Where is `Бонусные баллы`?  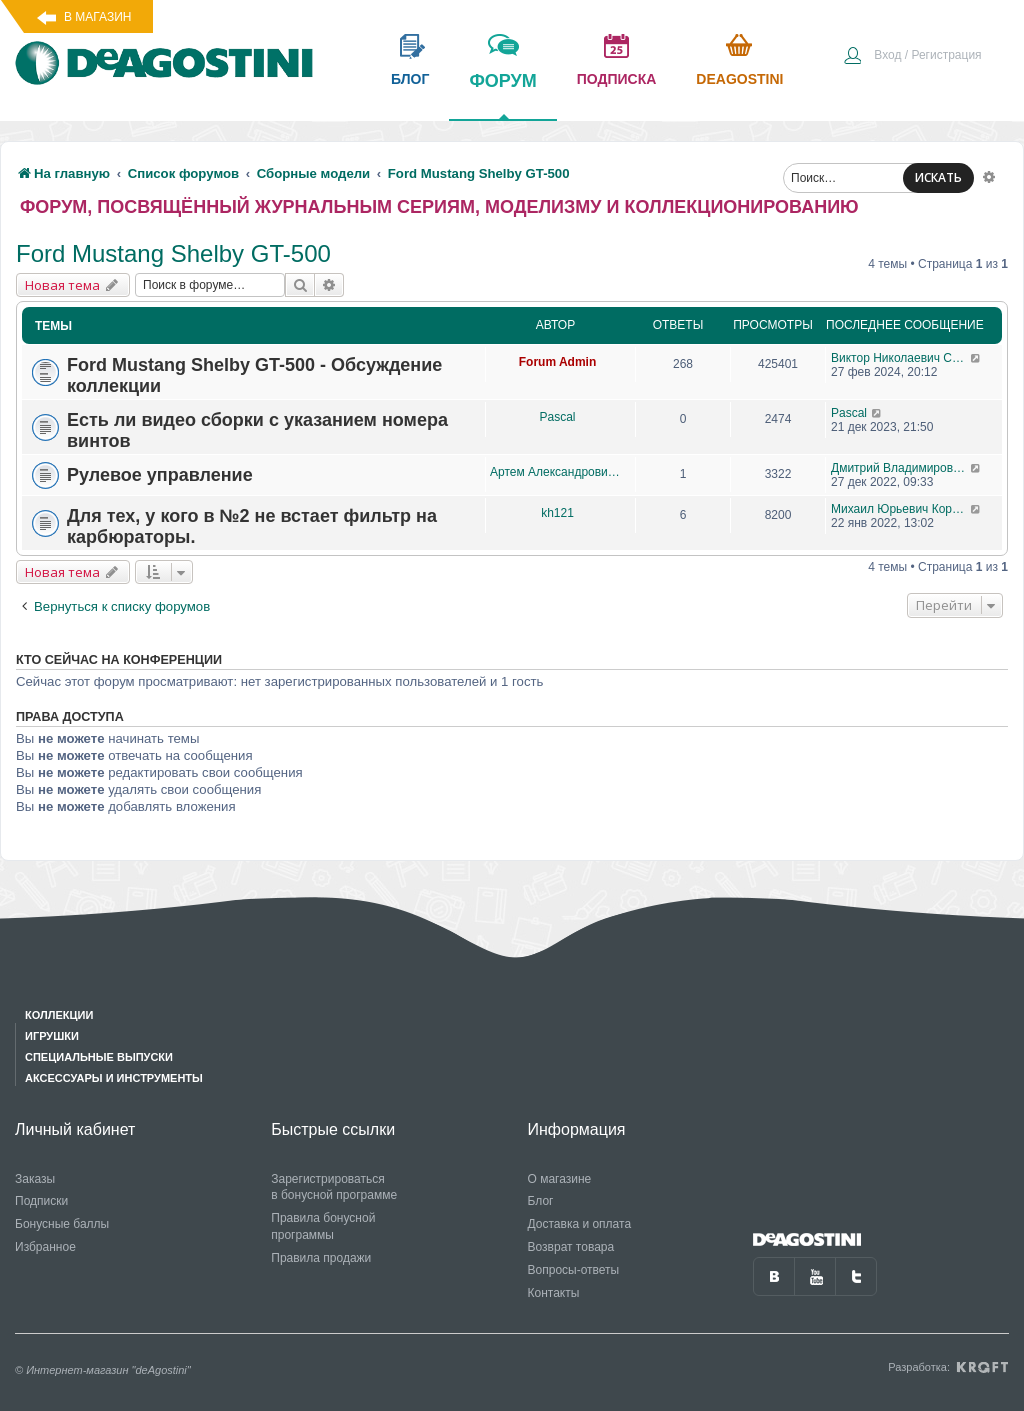 Бонусные баллы is located at coordinates (62, 1224).